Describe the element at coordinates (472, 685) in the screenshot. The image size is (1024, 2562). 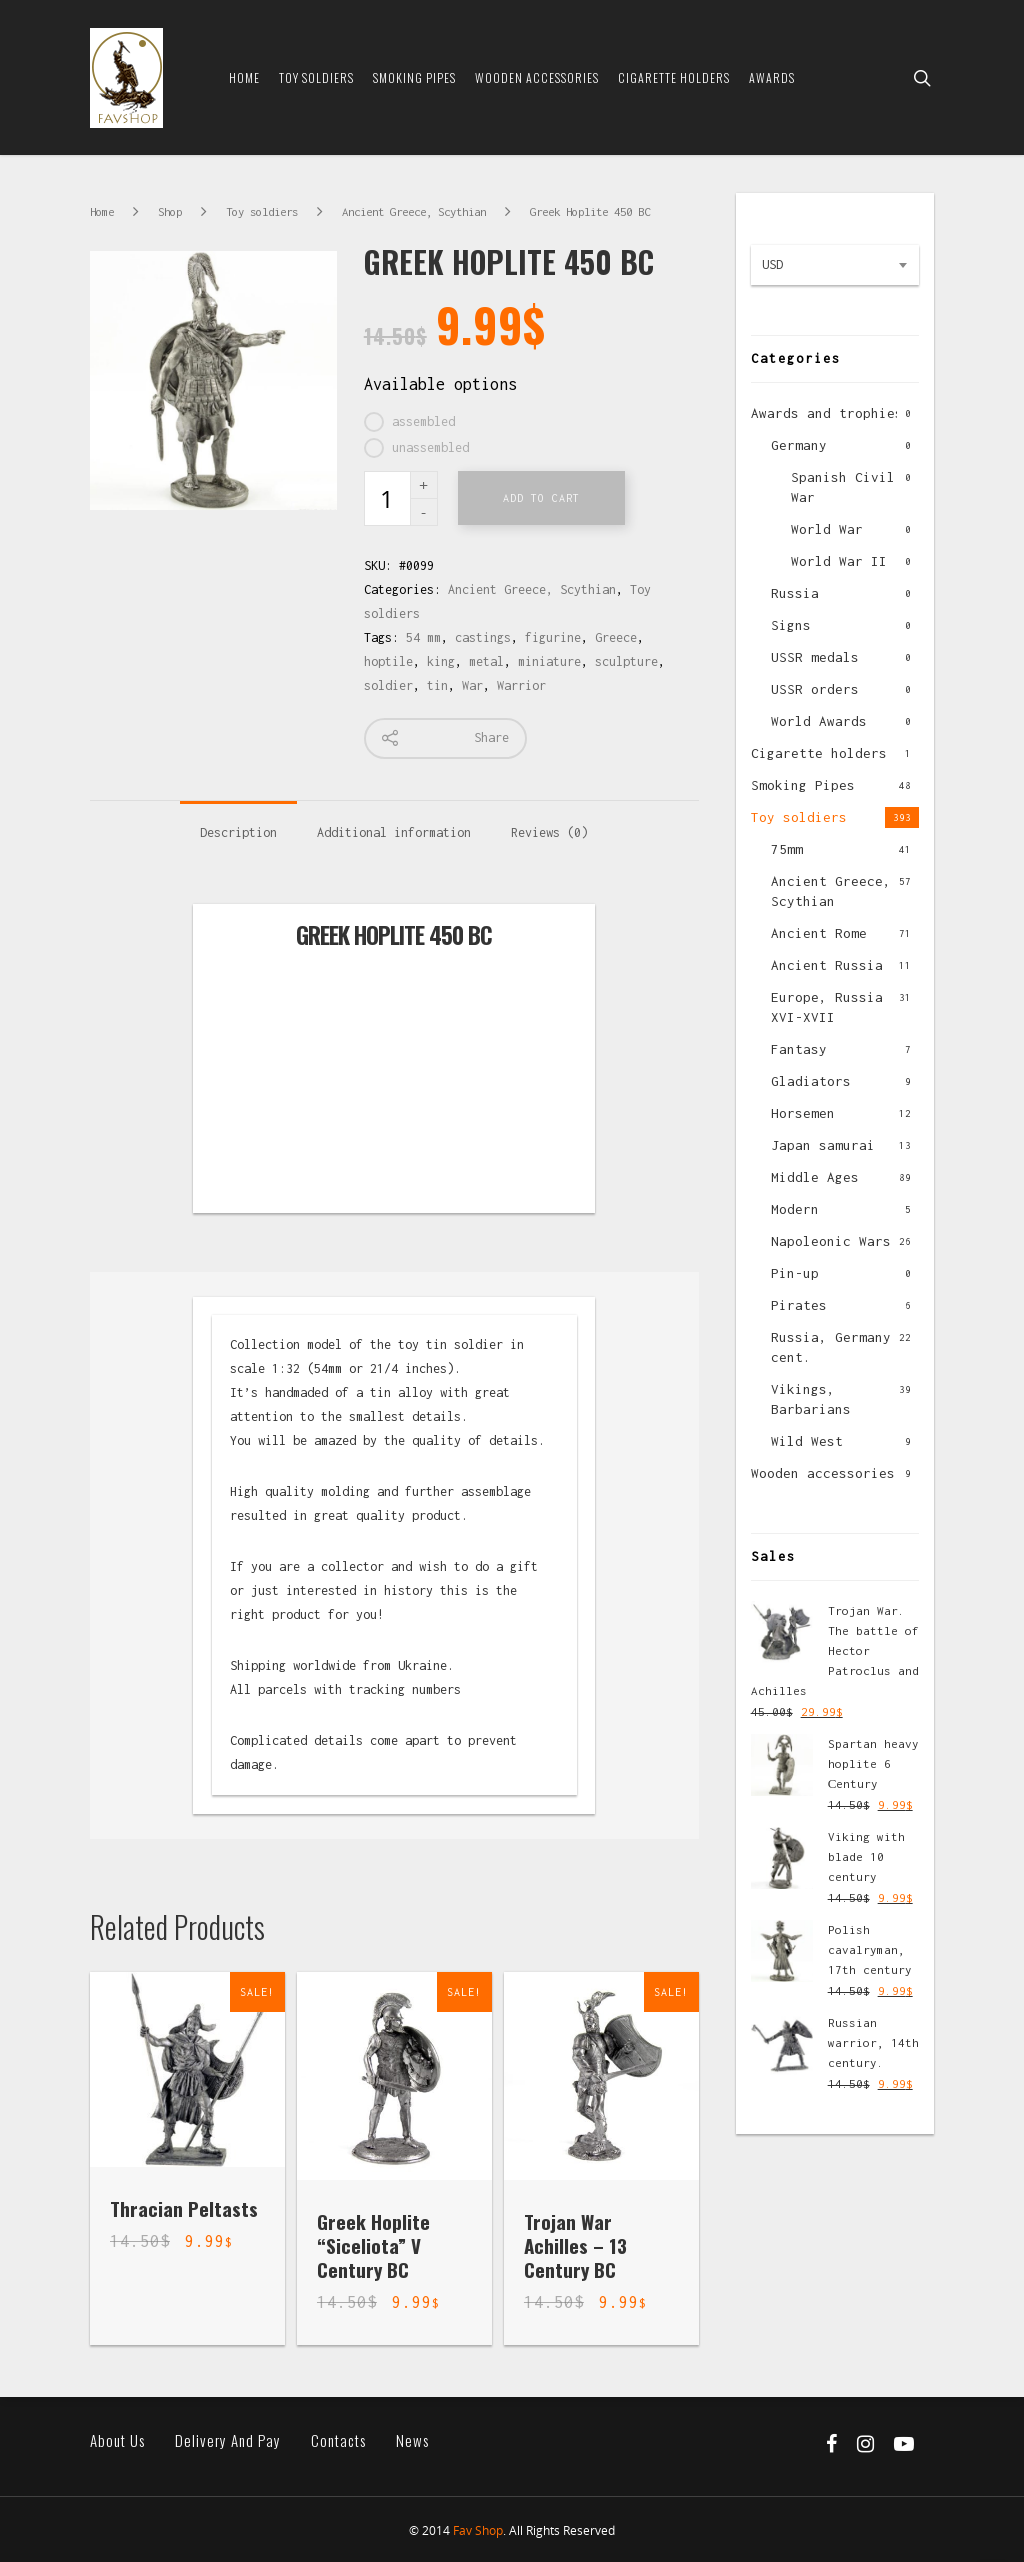
I see `War` at that location.